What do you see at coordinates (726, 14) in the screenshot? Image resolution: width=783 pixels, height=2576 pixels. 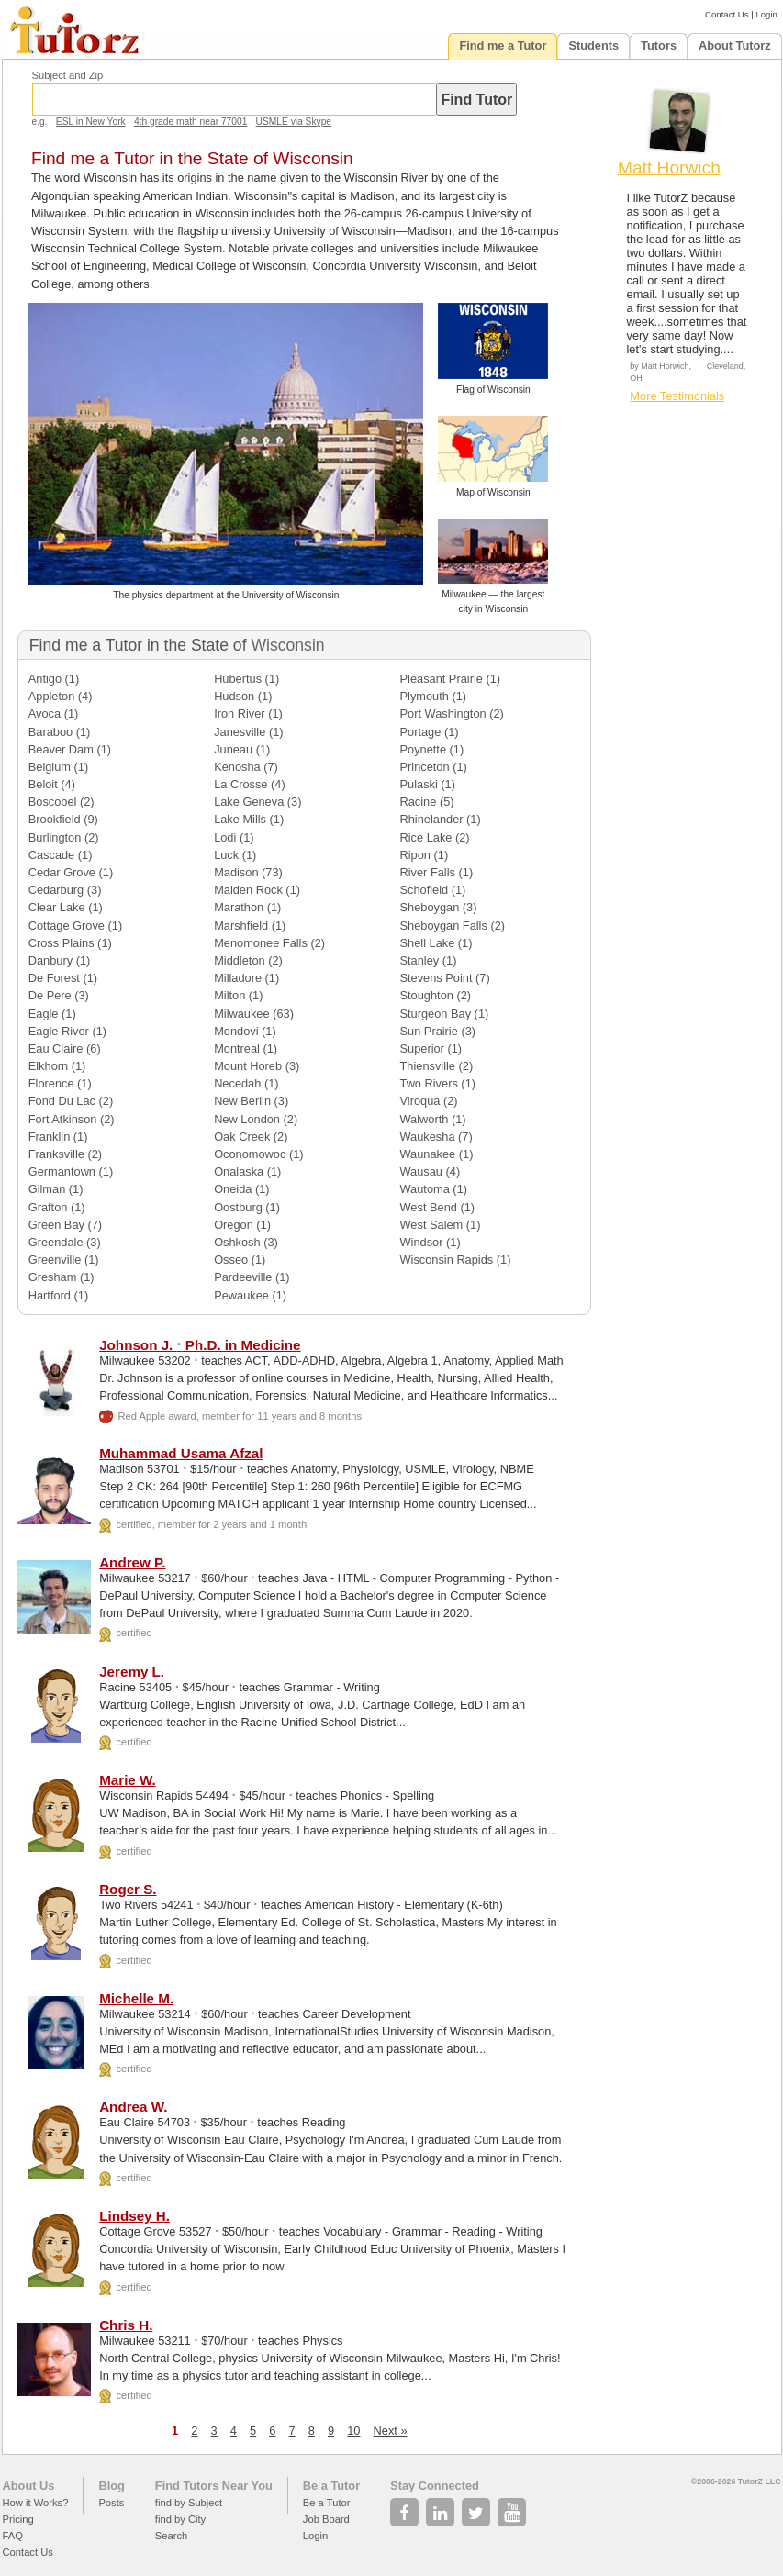 I see `Contact Us` at bounding box center [726, 14].